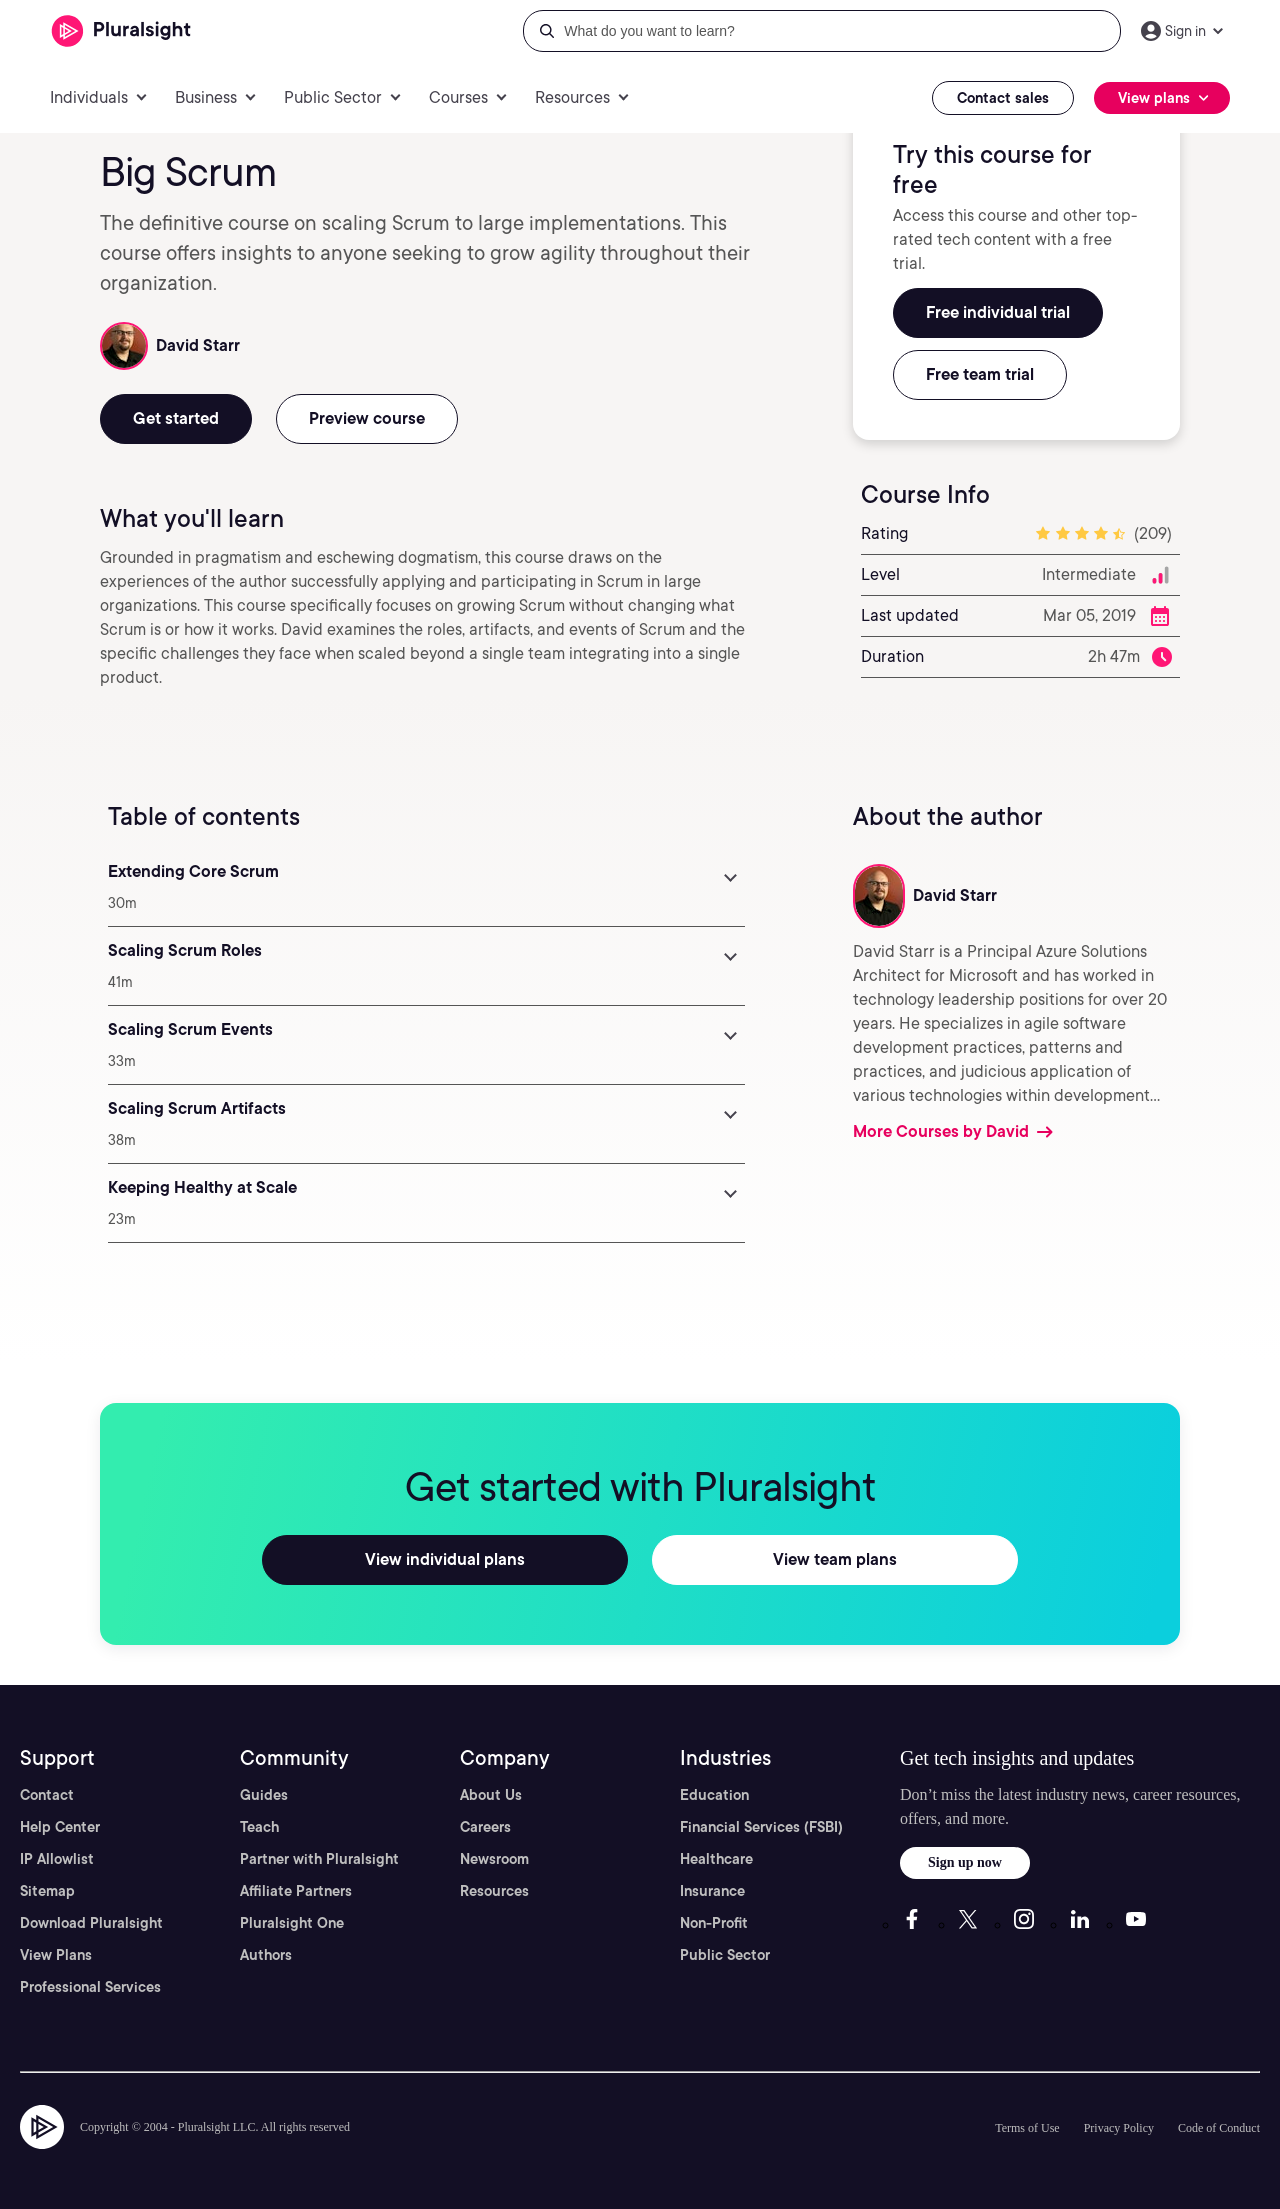 The height and width of the screenshot is (2209, 1280). I want to click on Insurance, so click(712, 1891).